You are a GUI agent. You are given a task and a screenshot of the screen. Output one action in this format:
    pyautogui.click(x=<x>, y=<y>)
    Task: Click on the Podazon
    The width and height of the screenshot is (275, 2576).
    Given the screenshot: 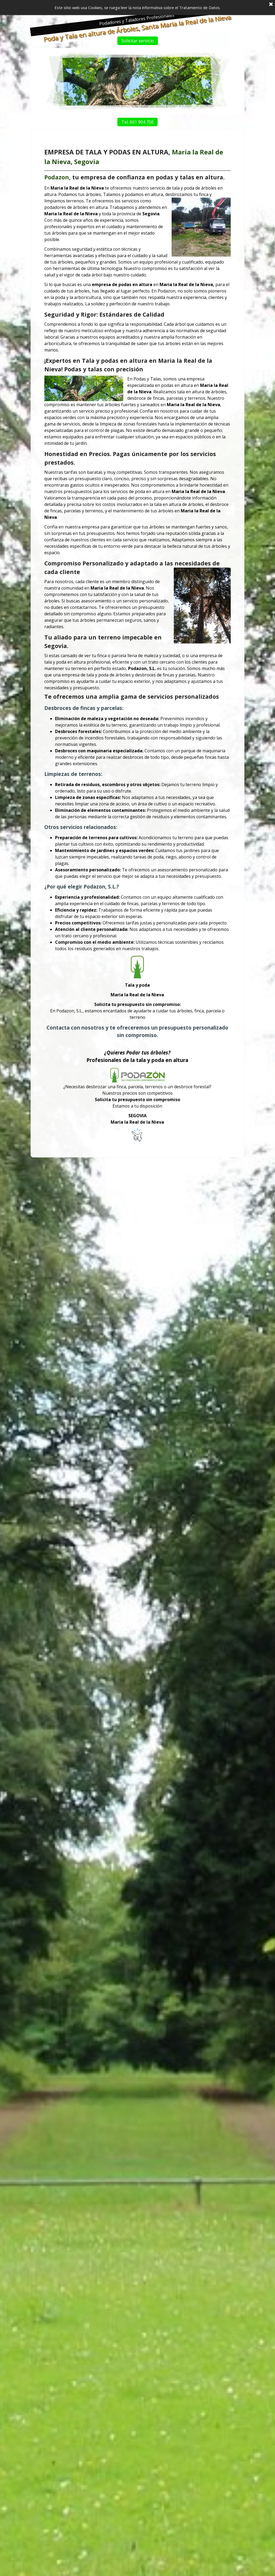 What is the action you would take?
    pyautogui.click(x=70, y=253)
    